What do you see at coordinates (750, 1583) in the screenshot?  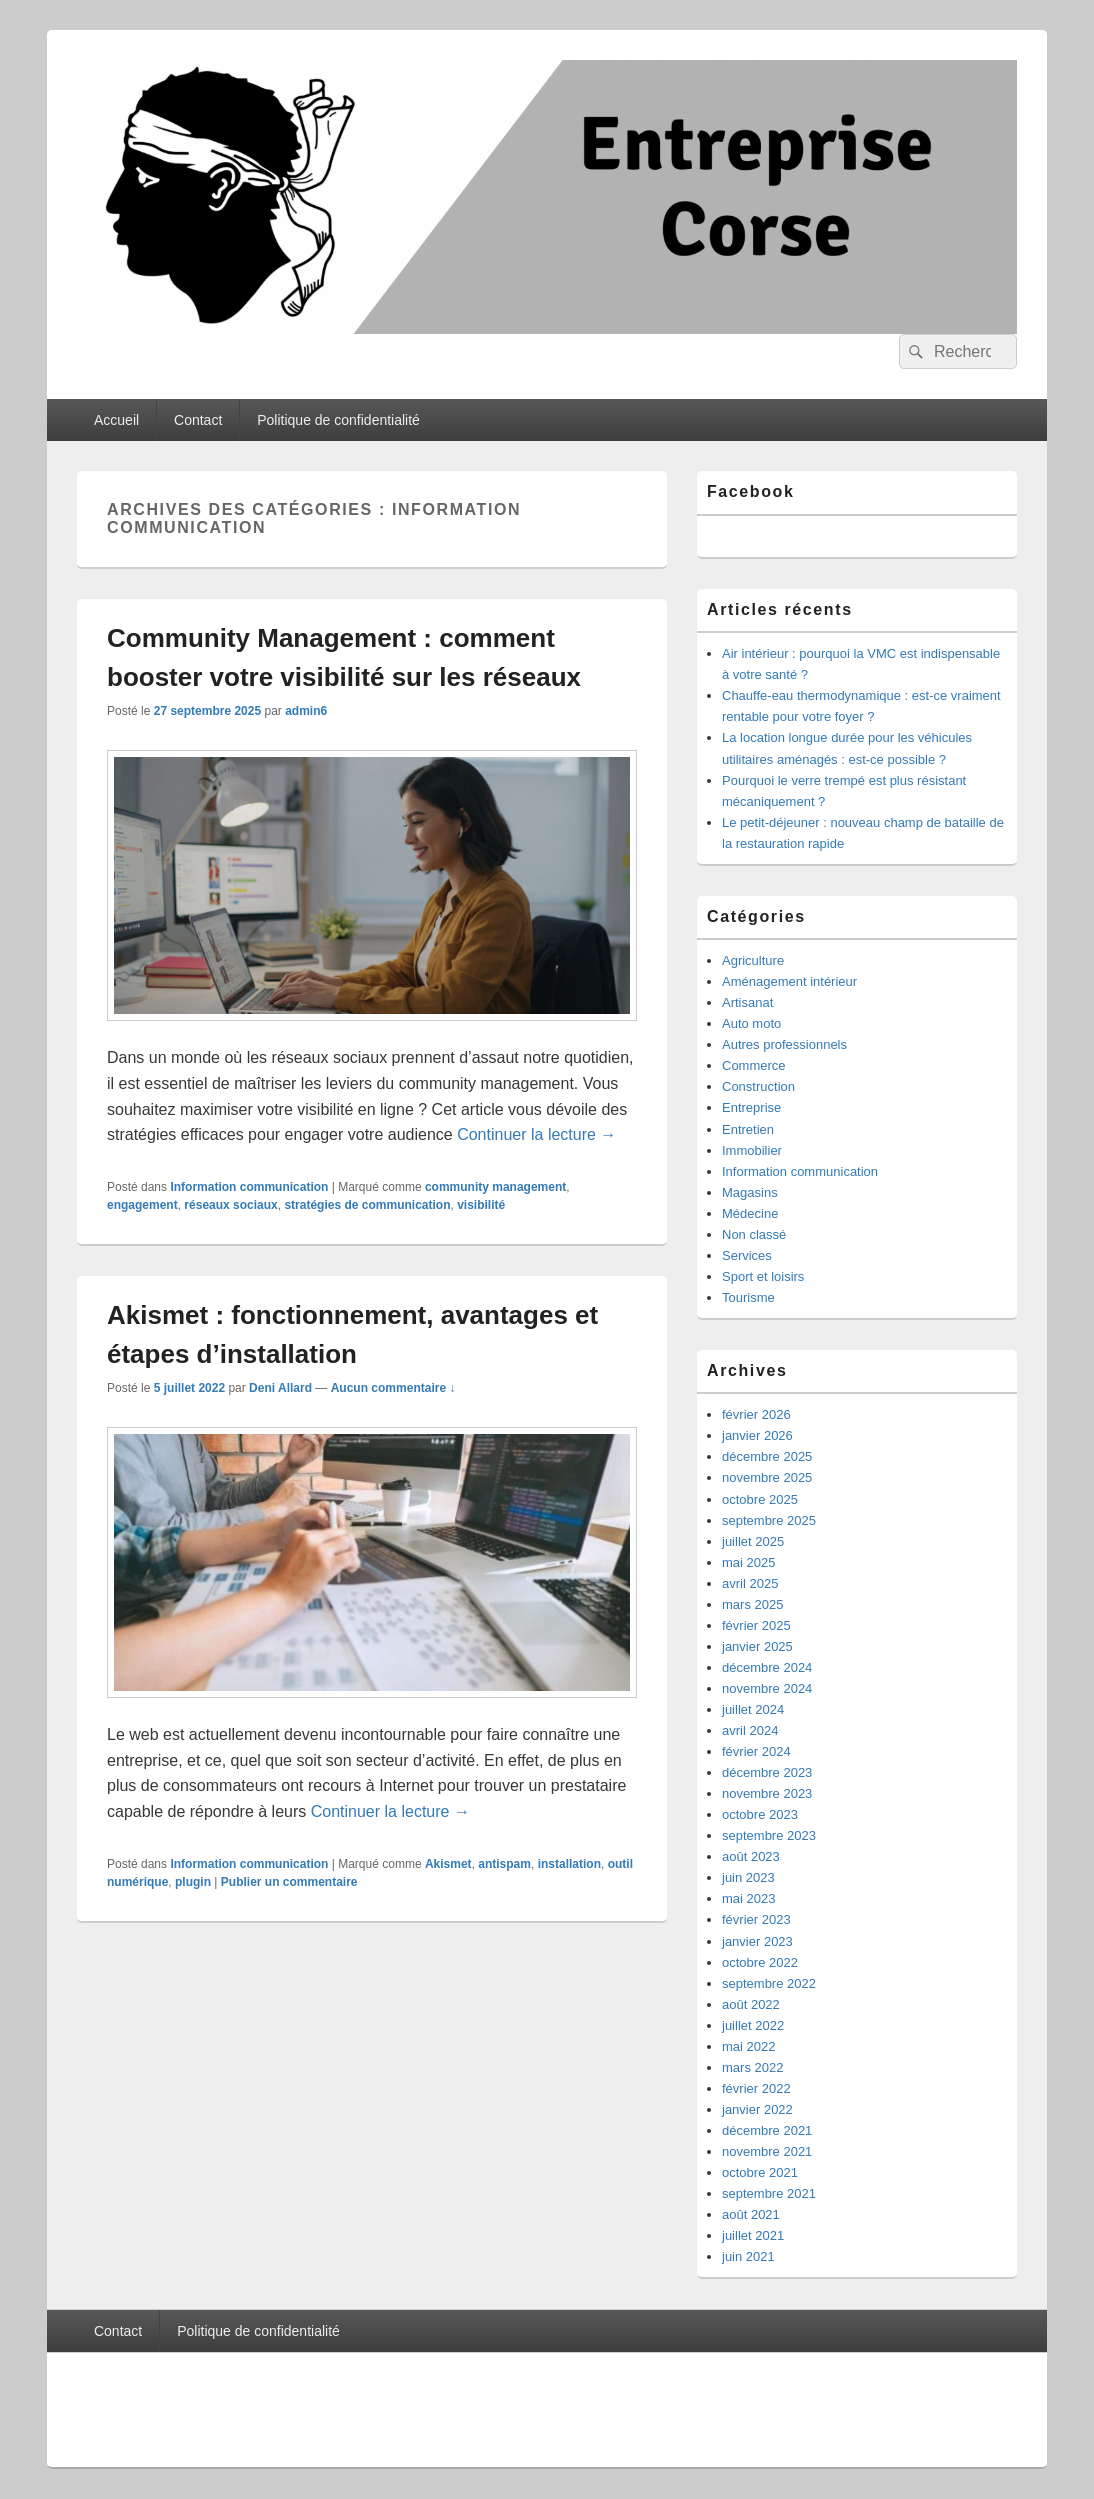 I see `avril 2025` at bounding box center [750, 1583].